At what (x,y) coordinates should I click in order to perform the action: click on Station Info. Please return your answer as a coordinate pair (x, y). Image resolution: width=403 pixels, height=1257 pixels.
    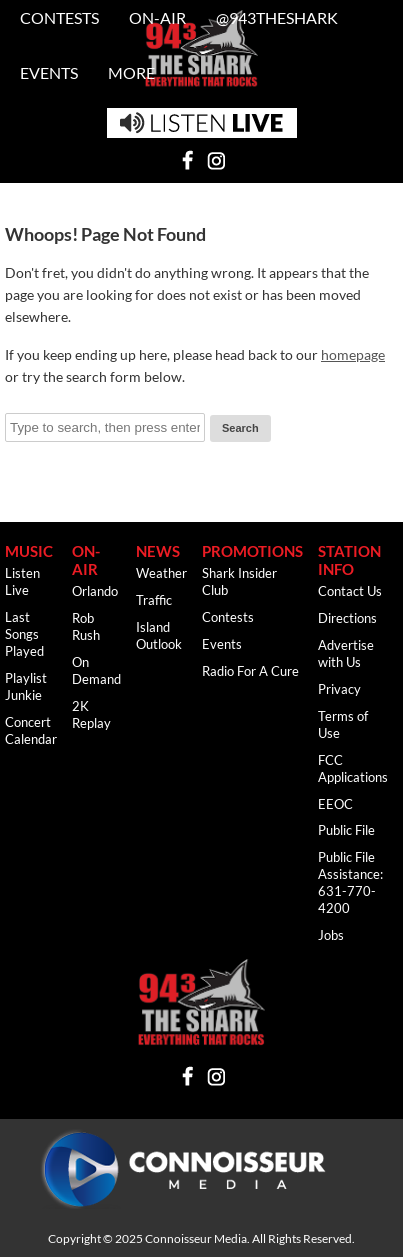
    Looking at the image, I should click on (349, 560).